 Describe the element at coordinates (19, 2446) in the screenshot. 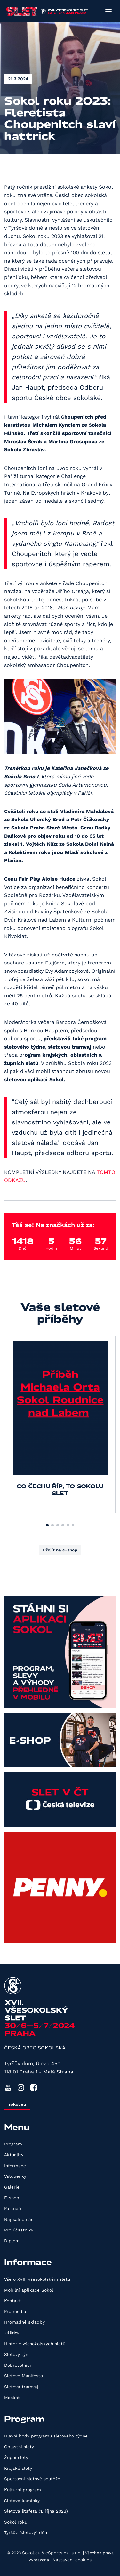

I see `Oblastní slety` at that location.